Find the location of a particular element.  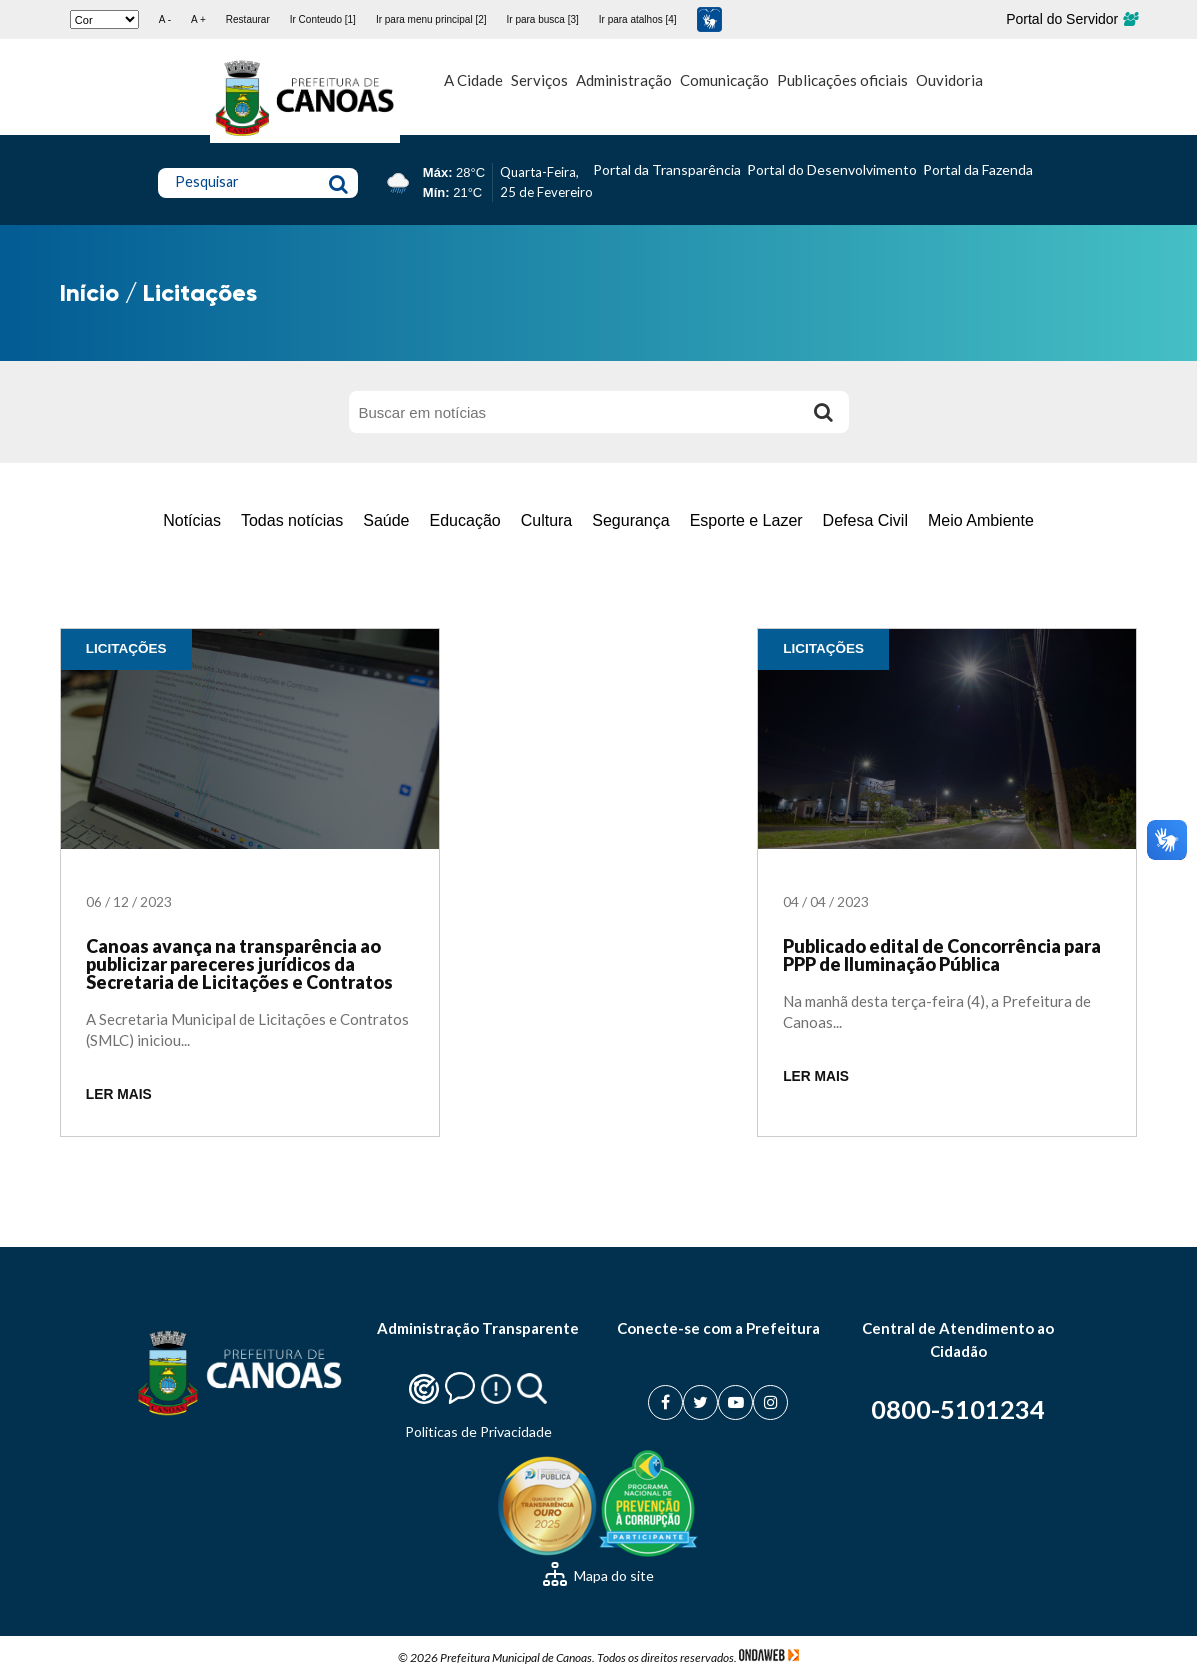

Portal da Transparência is located at coordinates (667, 169).